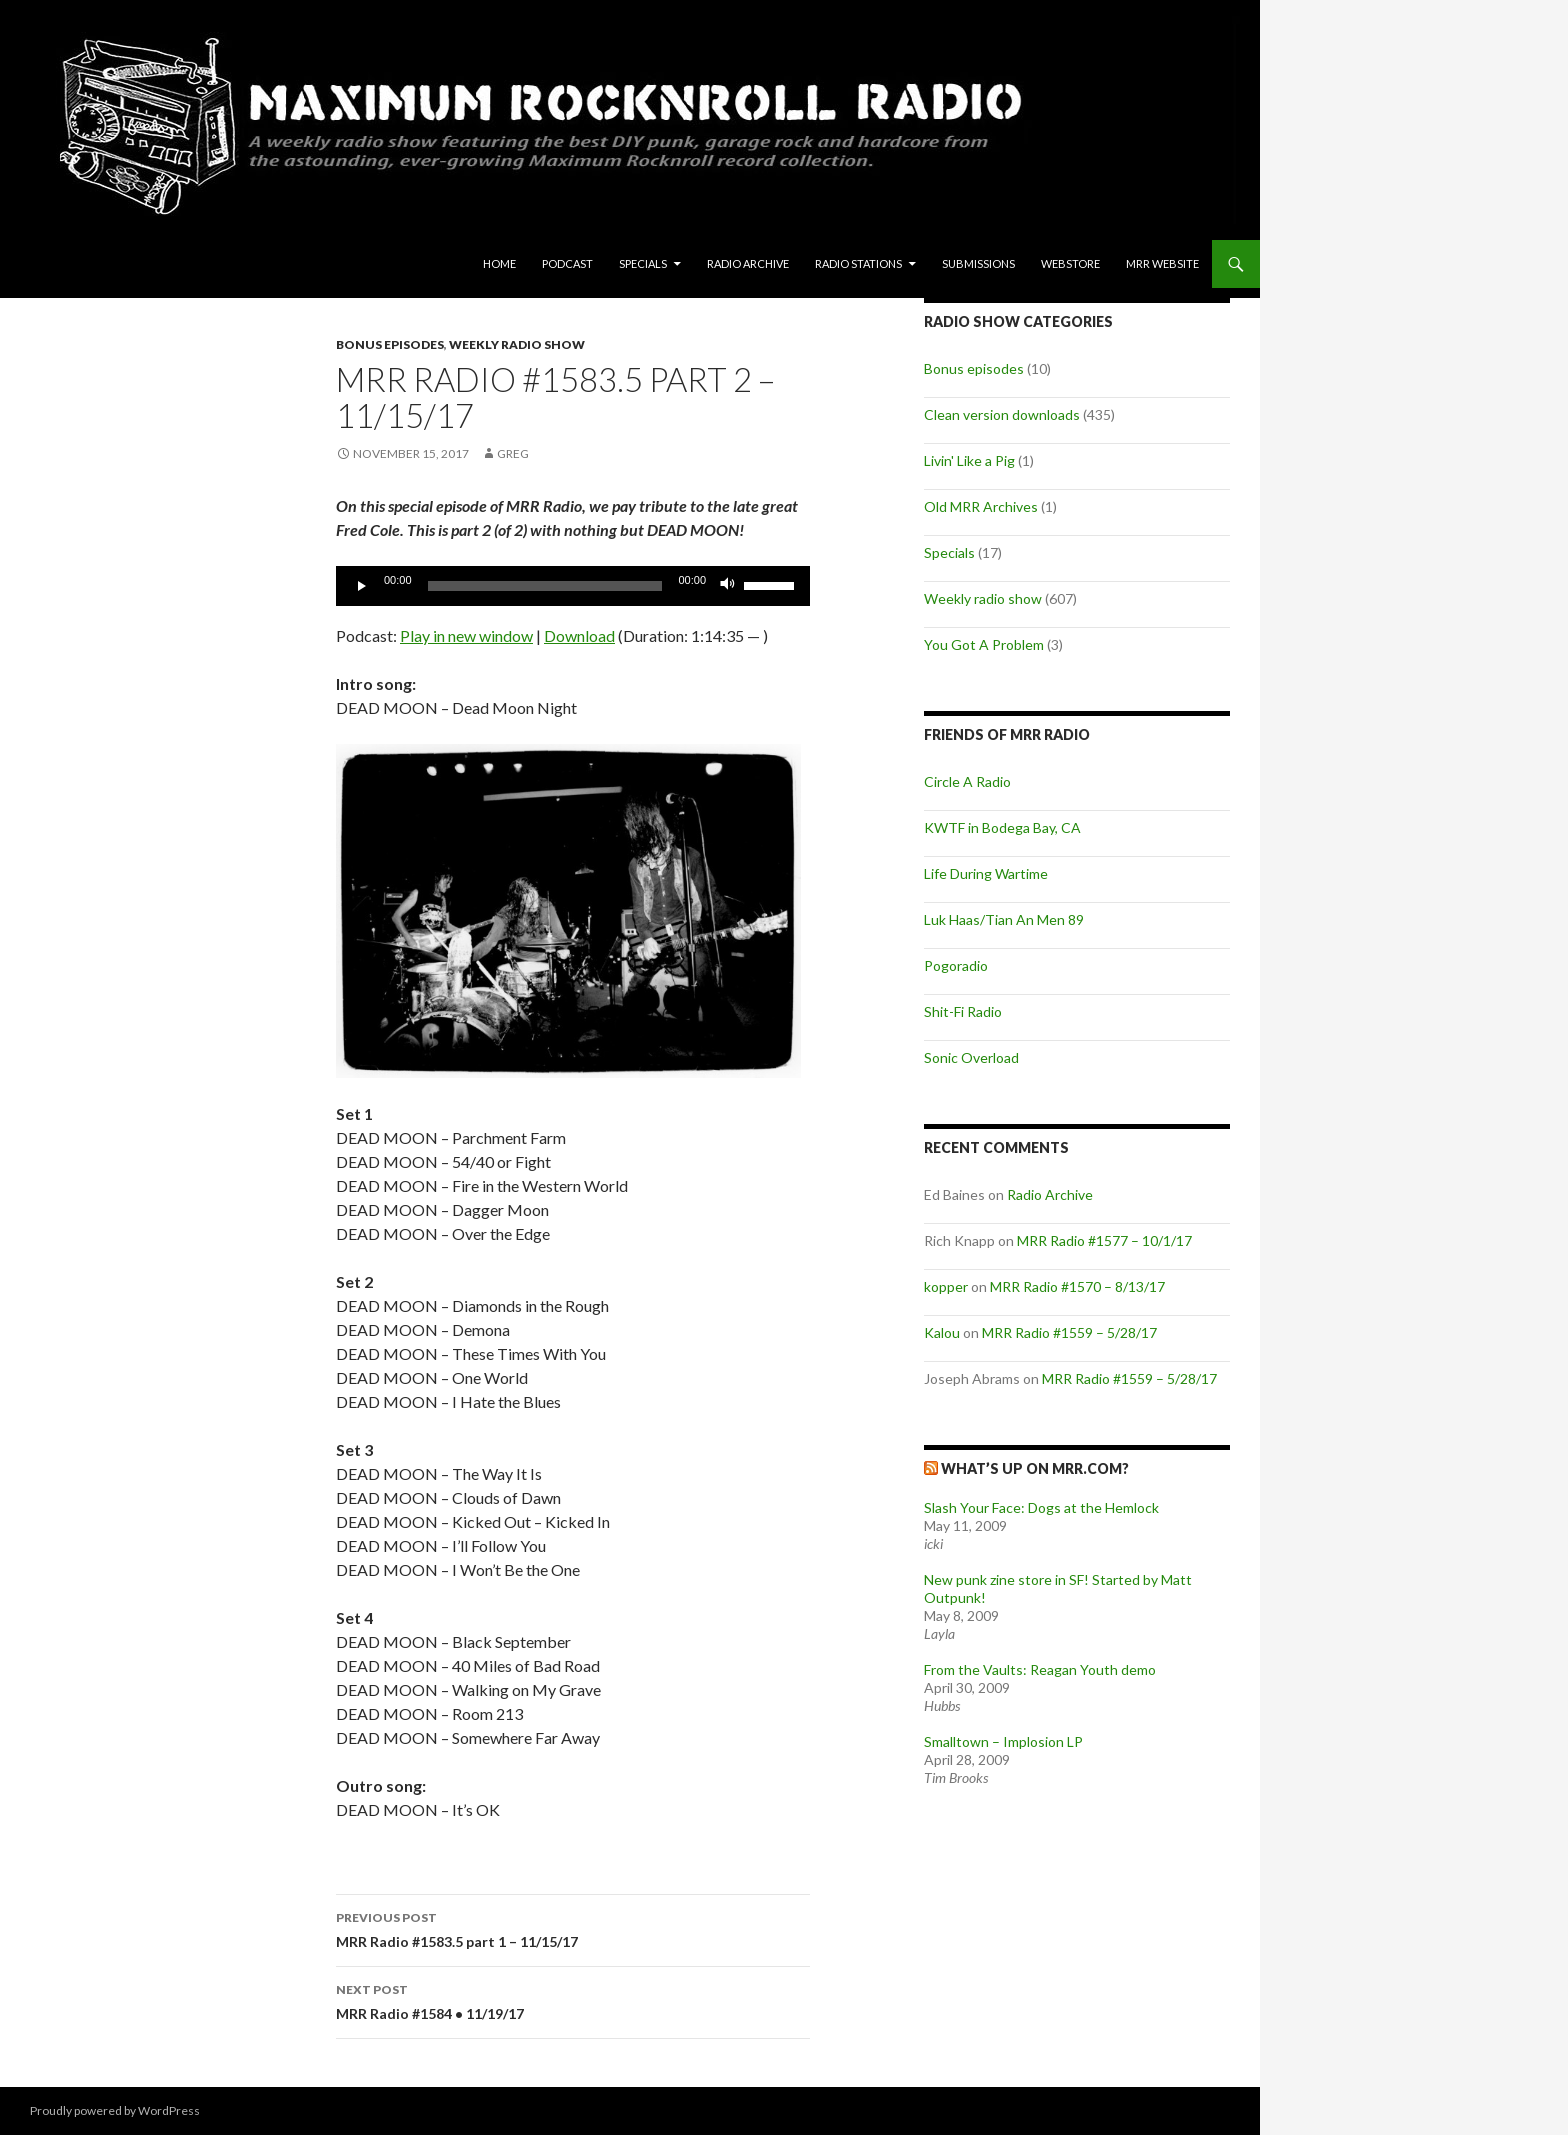  Describe the element at coordinates (728, 586) in the screenshot. I see `[Mute]` at that location.